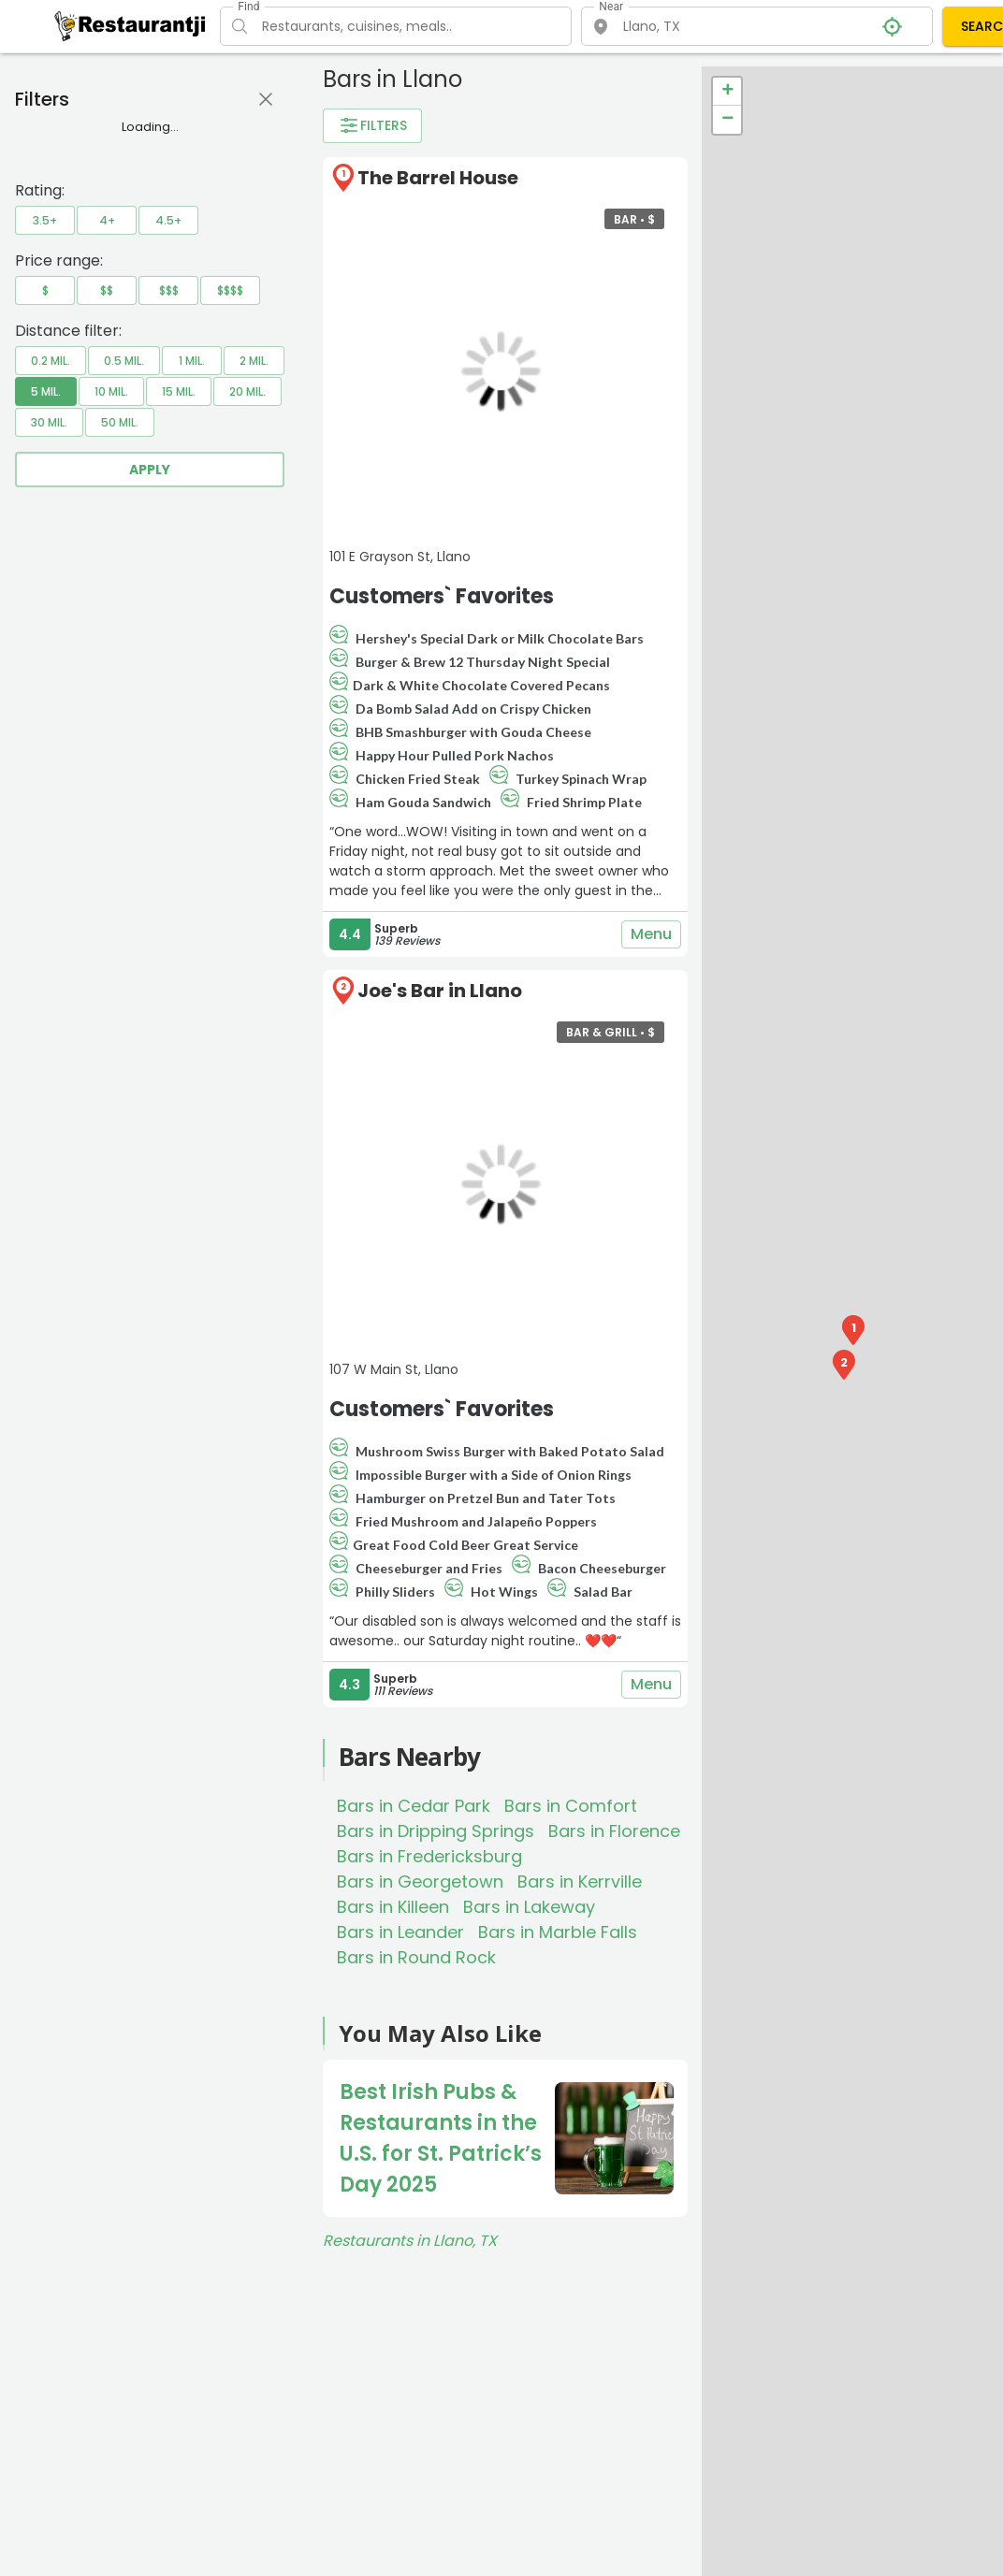  What do you see at coordinates (727, 92) in the screenshot?
I see `+ [button]` at bounding box center [727, 92].